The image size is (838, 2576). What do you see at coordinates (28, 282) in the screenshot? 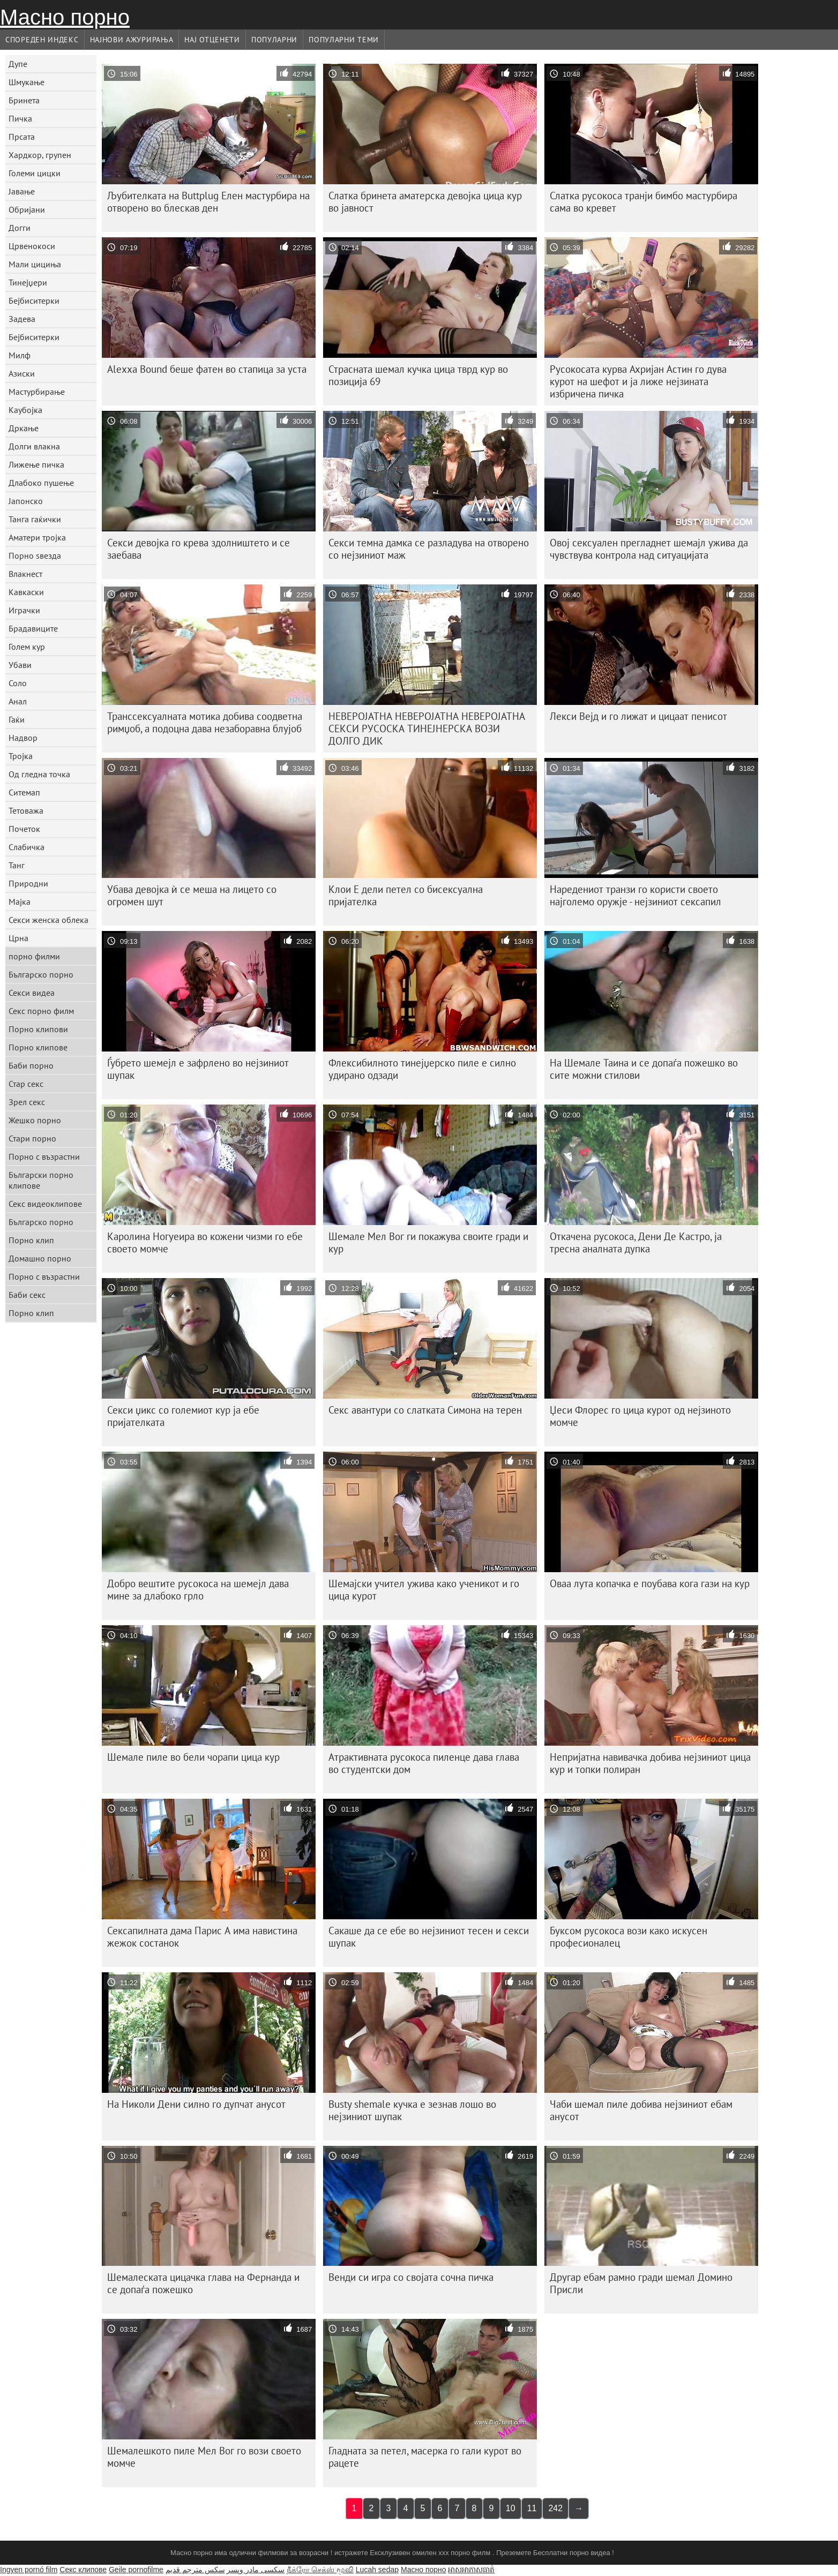
I see `Тинејџери` at bounding box center [28, 282].